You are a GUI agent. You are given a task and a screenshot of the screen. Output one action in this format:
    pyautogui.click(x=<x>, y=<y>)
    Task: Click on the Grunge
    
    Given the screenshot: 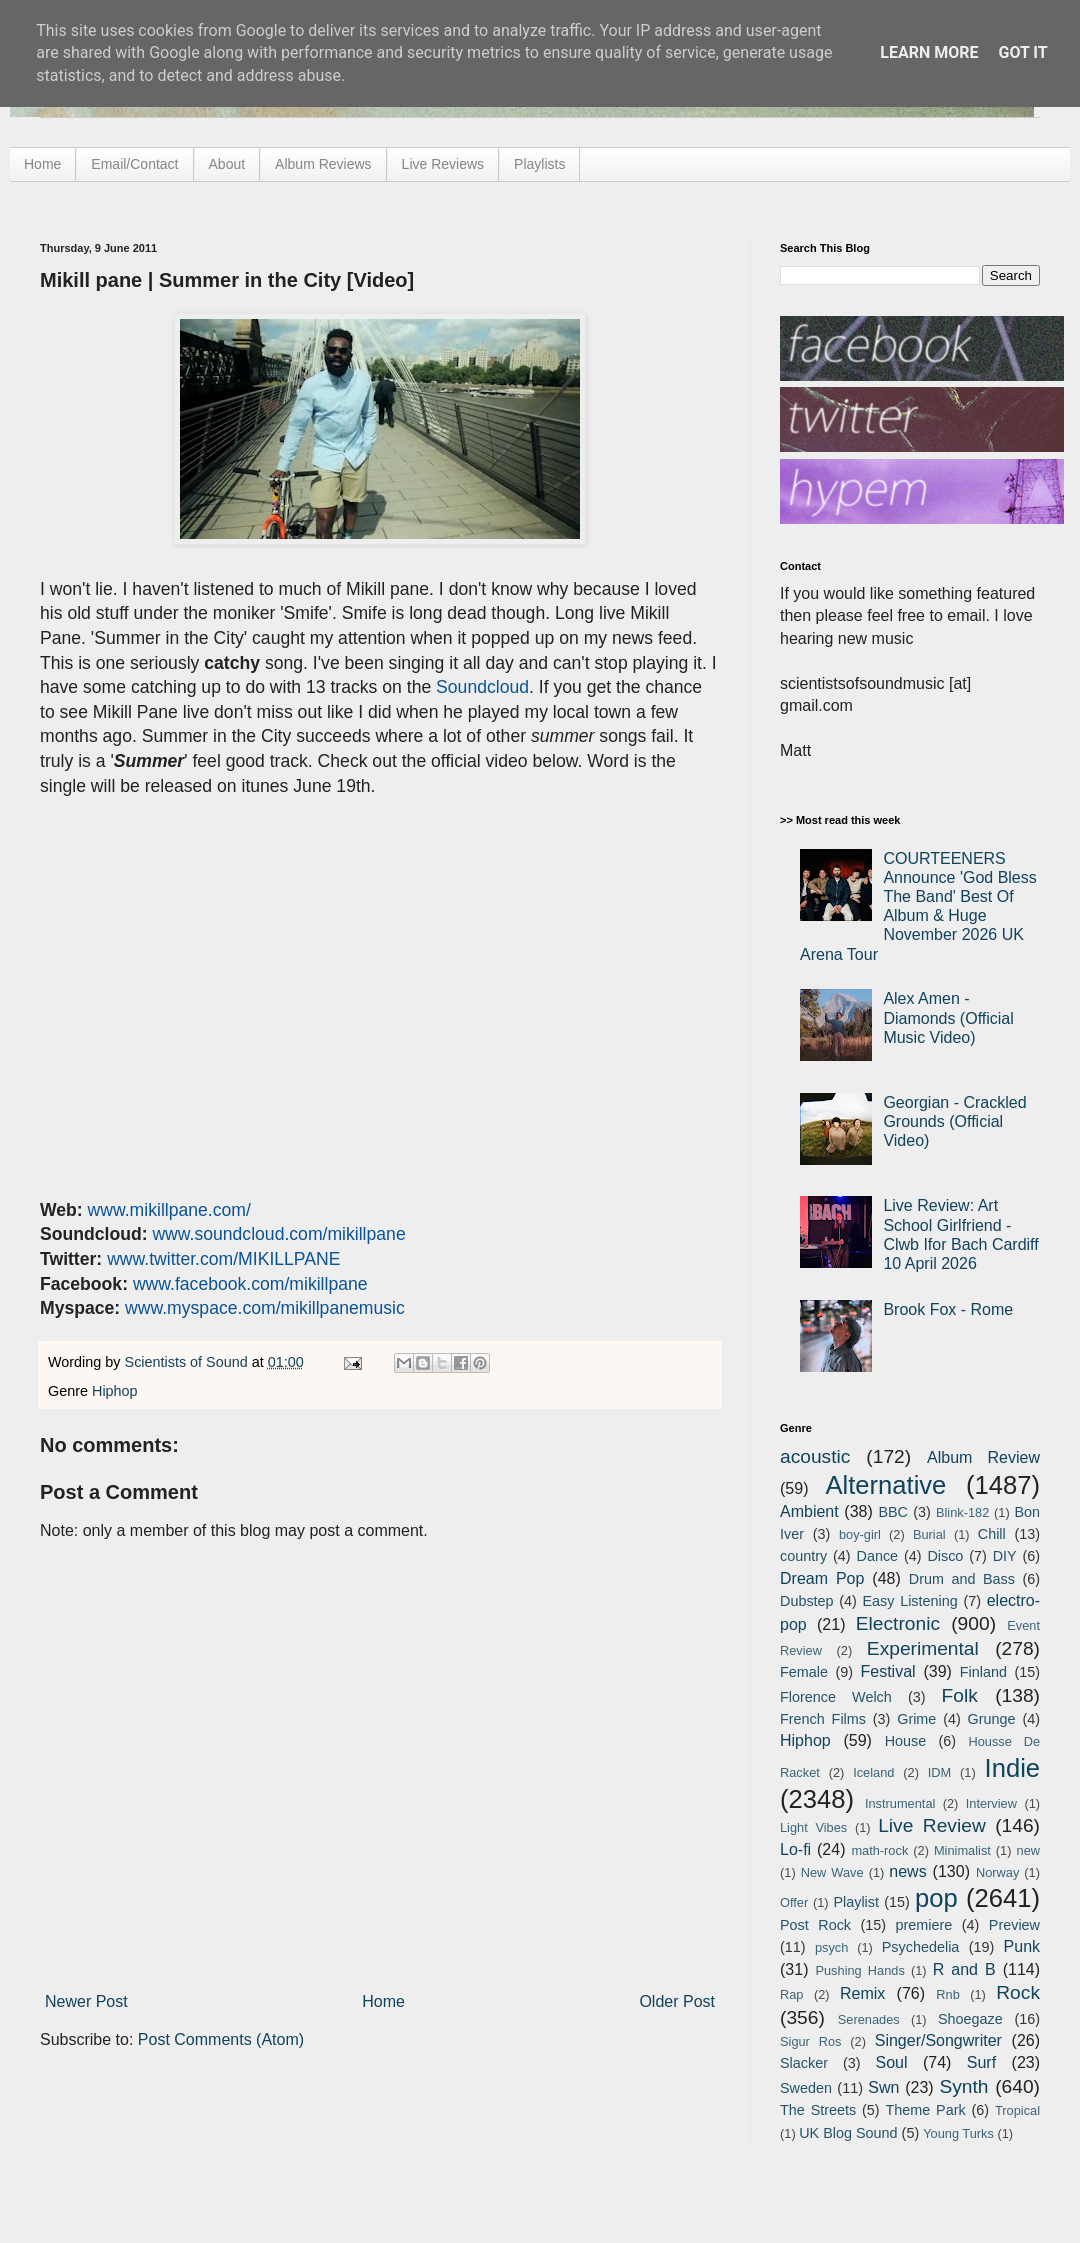 What is the action you would take?
    pyautogui.click(x=992, y=1719)
    